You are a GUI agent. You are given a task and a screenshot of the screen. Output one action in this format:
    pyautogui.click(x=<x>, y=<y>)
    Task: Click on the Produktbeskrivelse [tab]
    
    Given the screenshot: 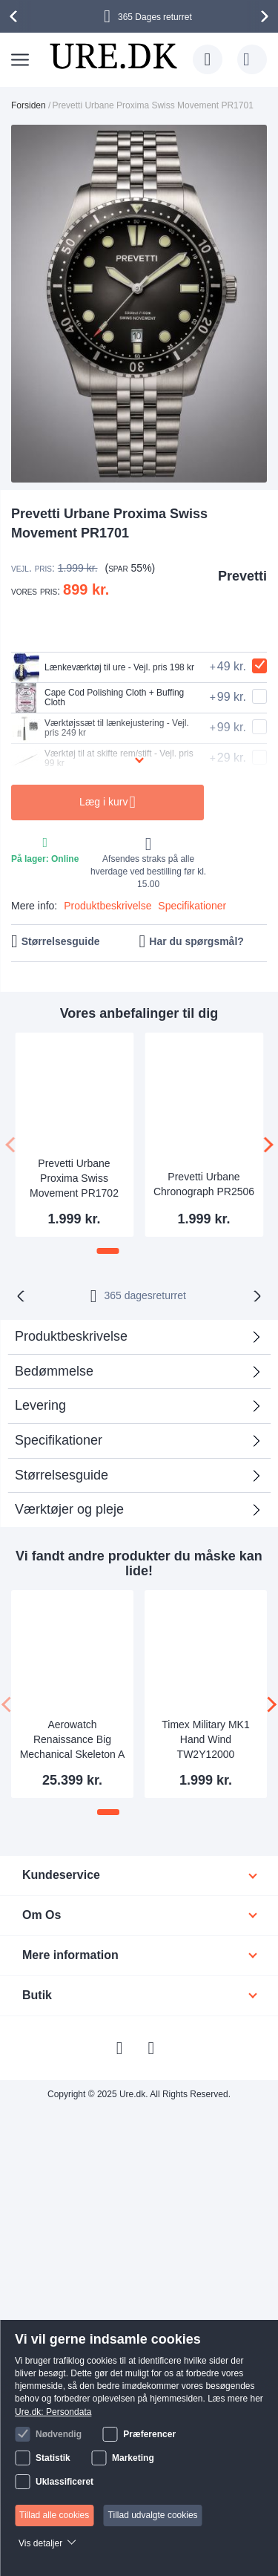 What is the action you would take?
    pyautogui.click(x=71, y=1336)
    